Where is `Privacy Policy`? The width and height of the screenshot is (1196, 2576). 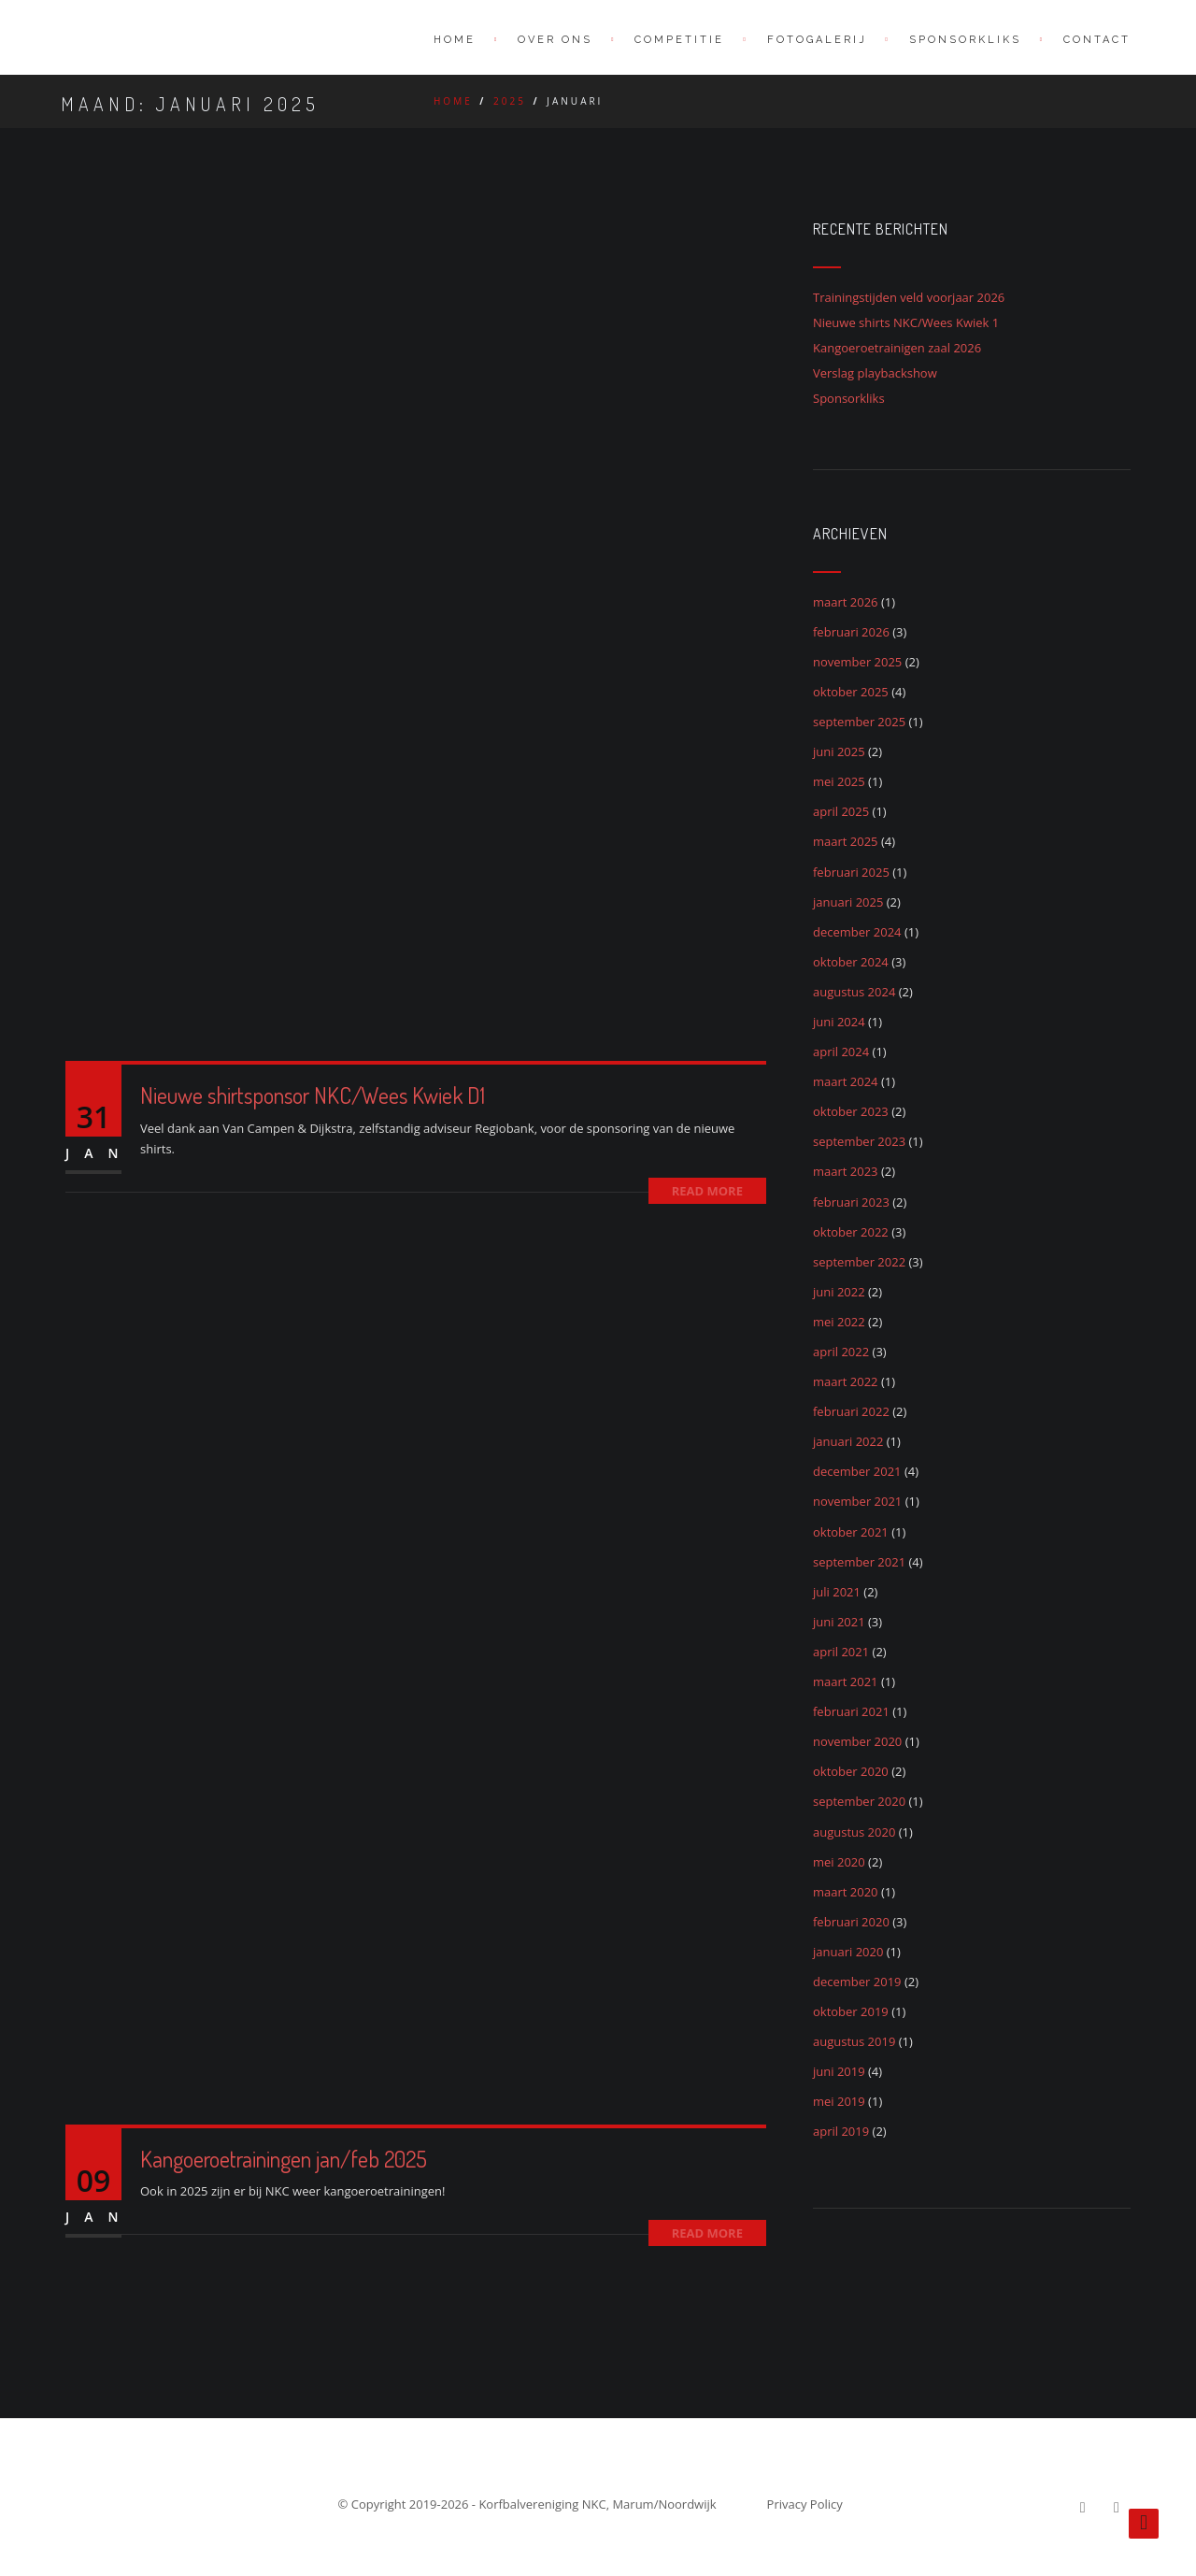
Privacy Policy is located at coordinates (805, 2504).